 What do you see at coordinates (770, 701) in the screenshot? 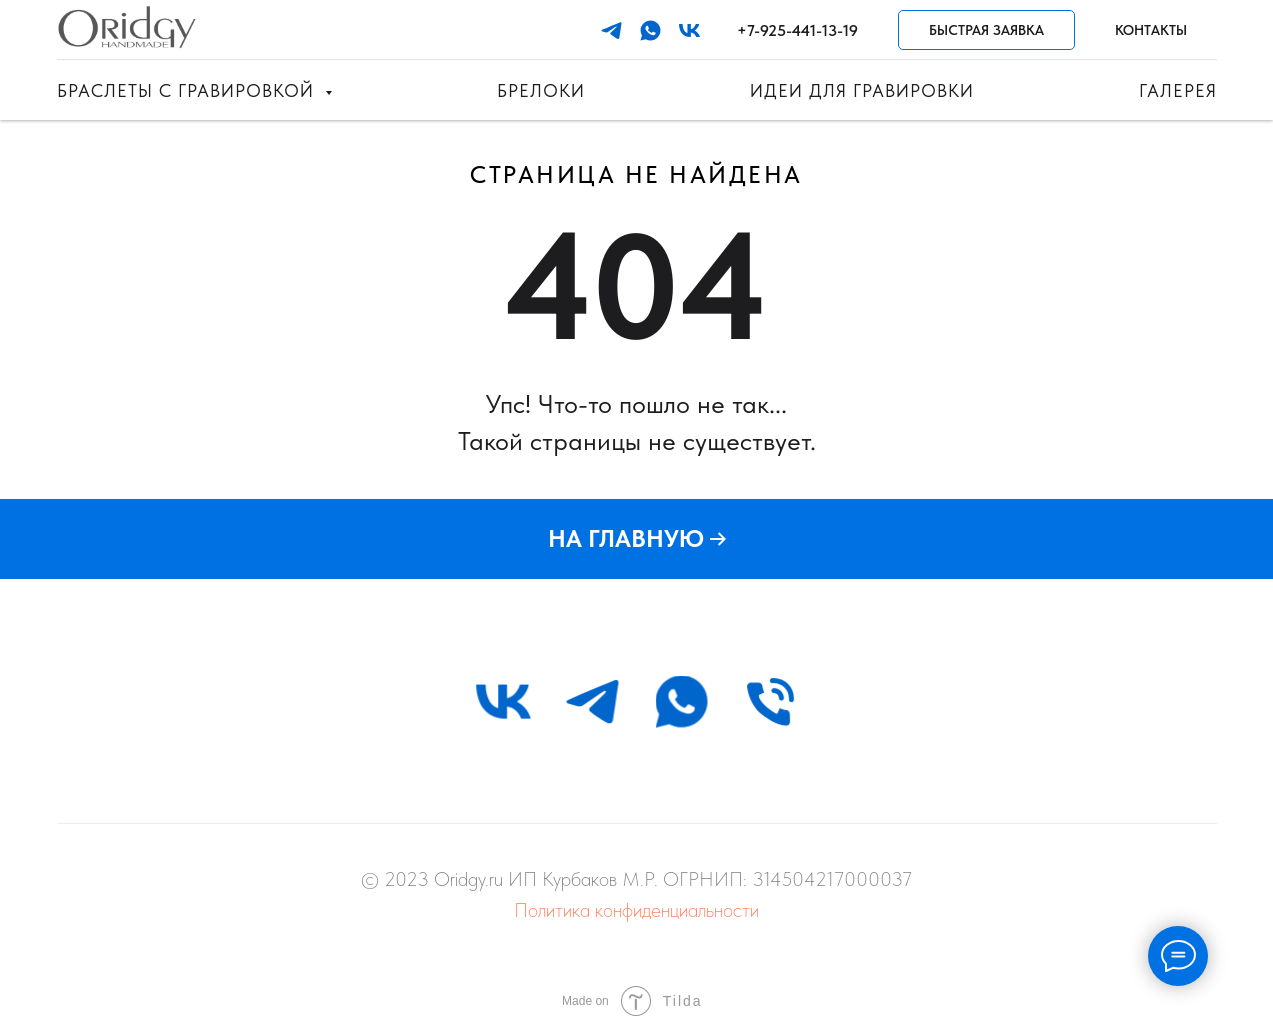
I see `[Телефон]` at bounding box center [770, 701].